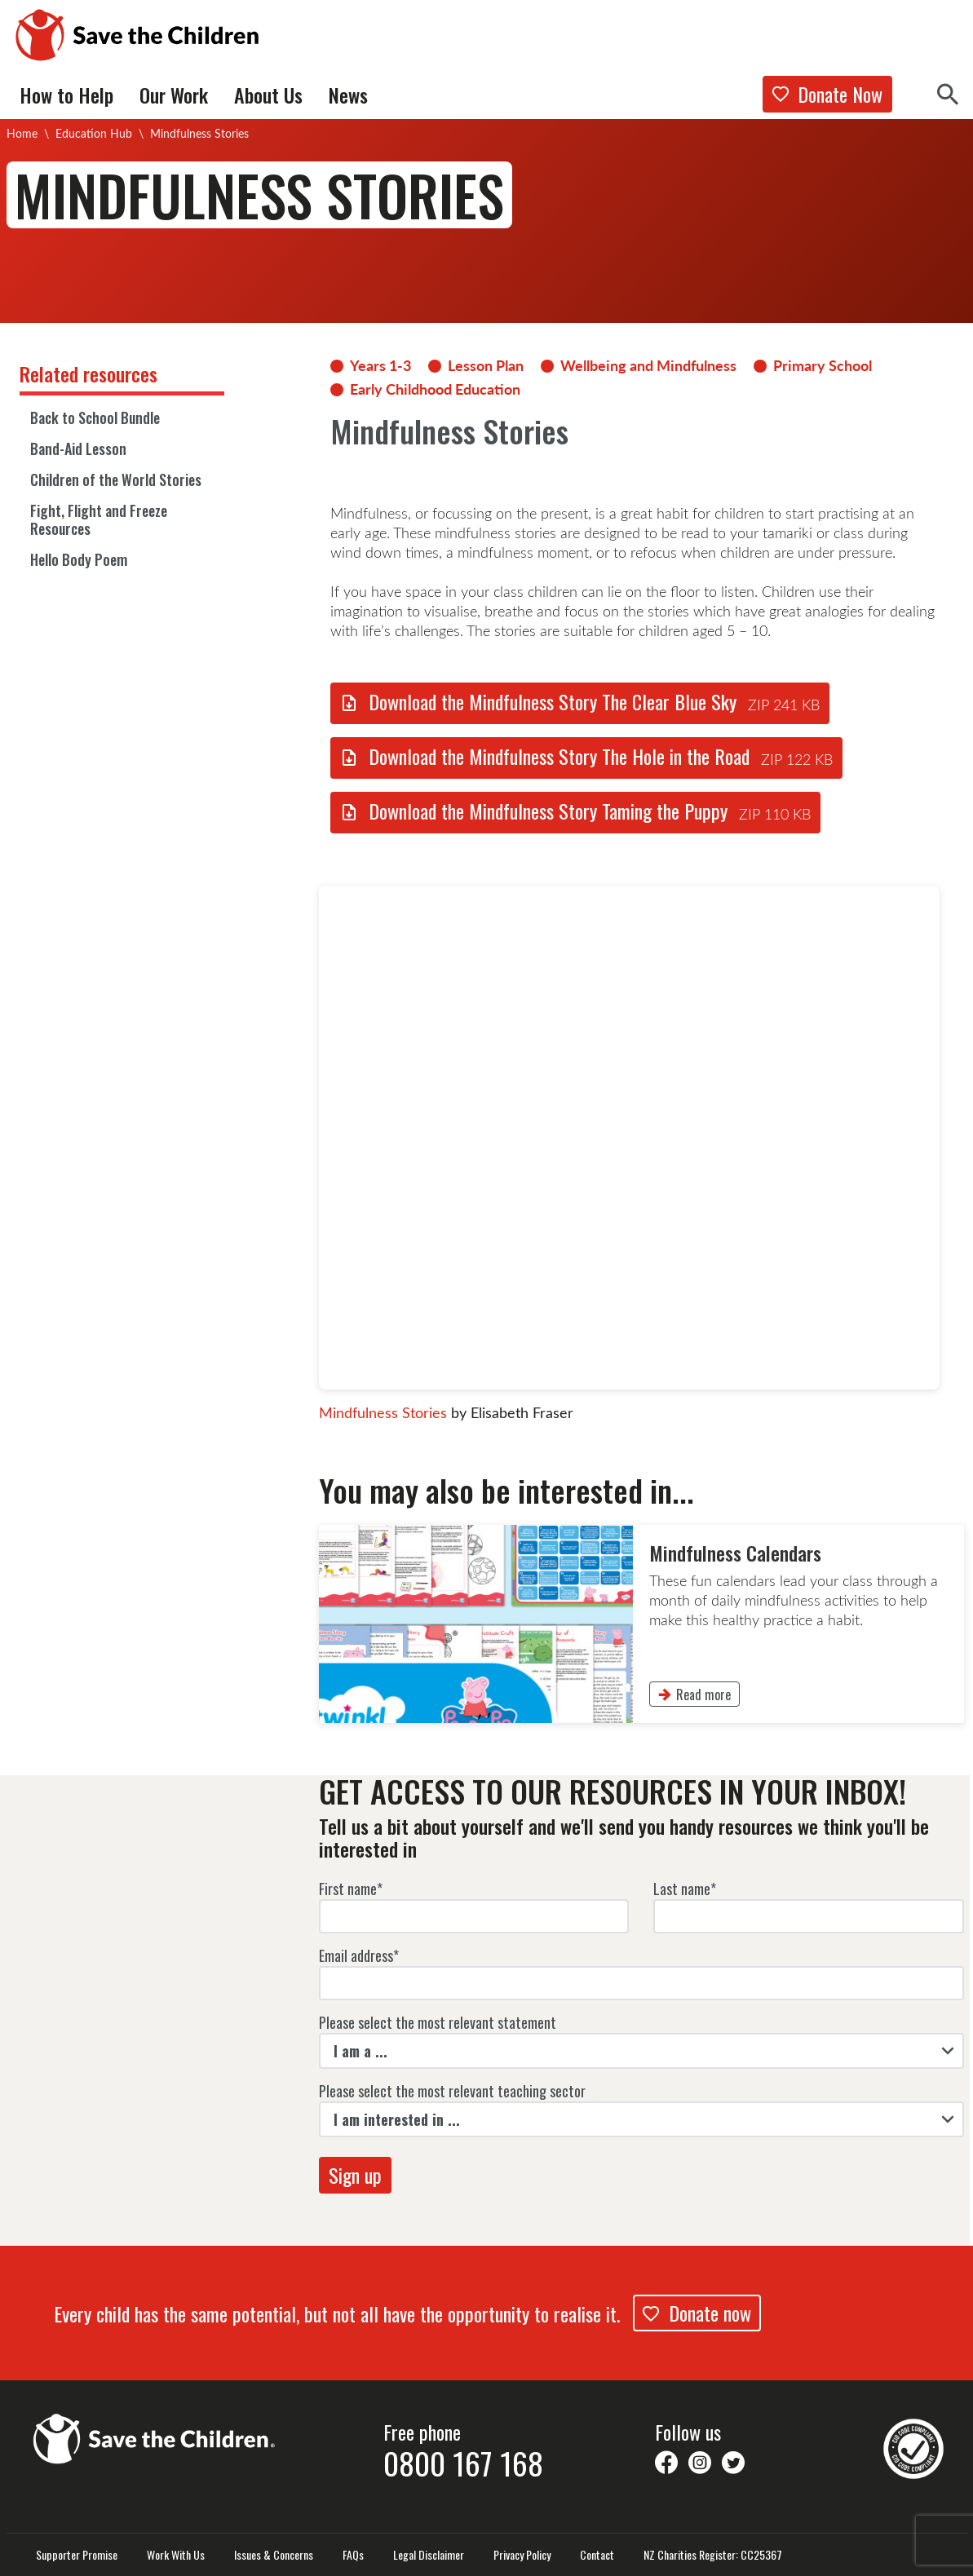  Describe the element at coordinates (684, 1889) in the screenshot. I see `Last name*` at that location.